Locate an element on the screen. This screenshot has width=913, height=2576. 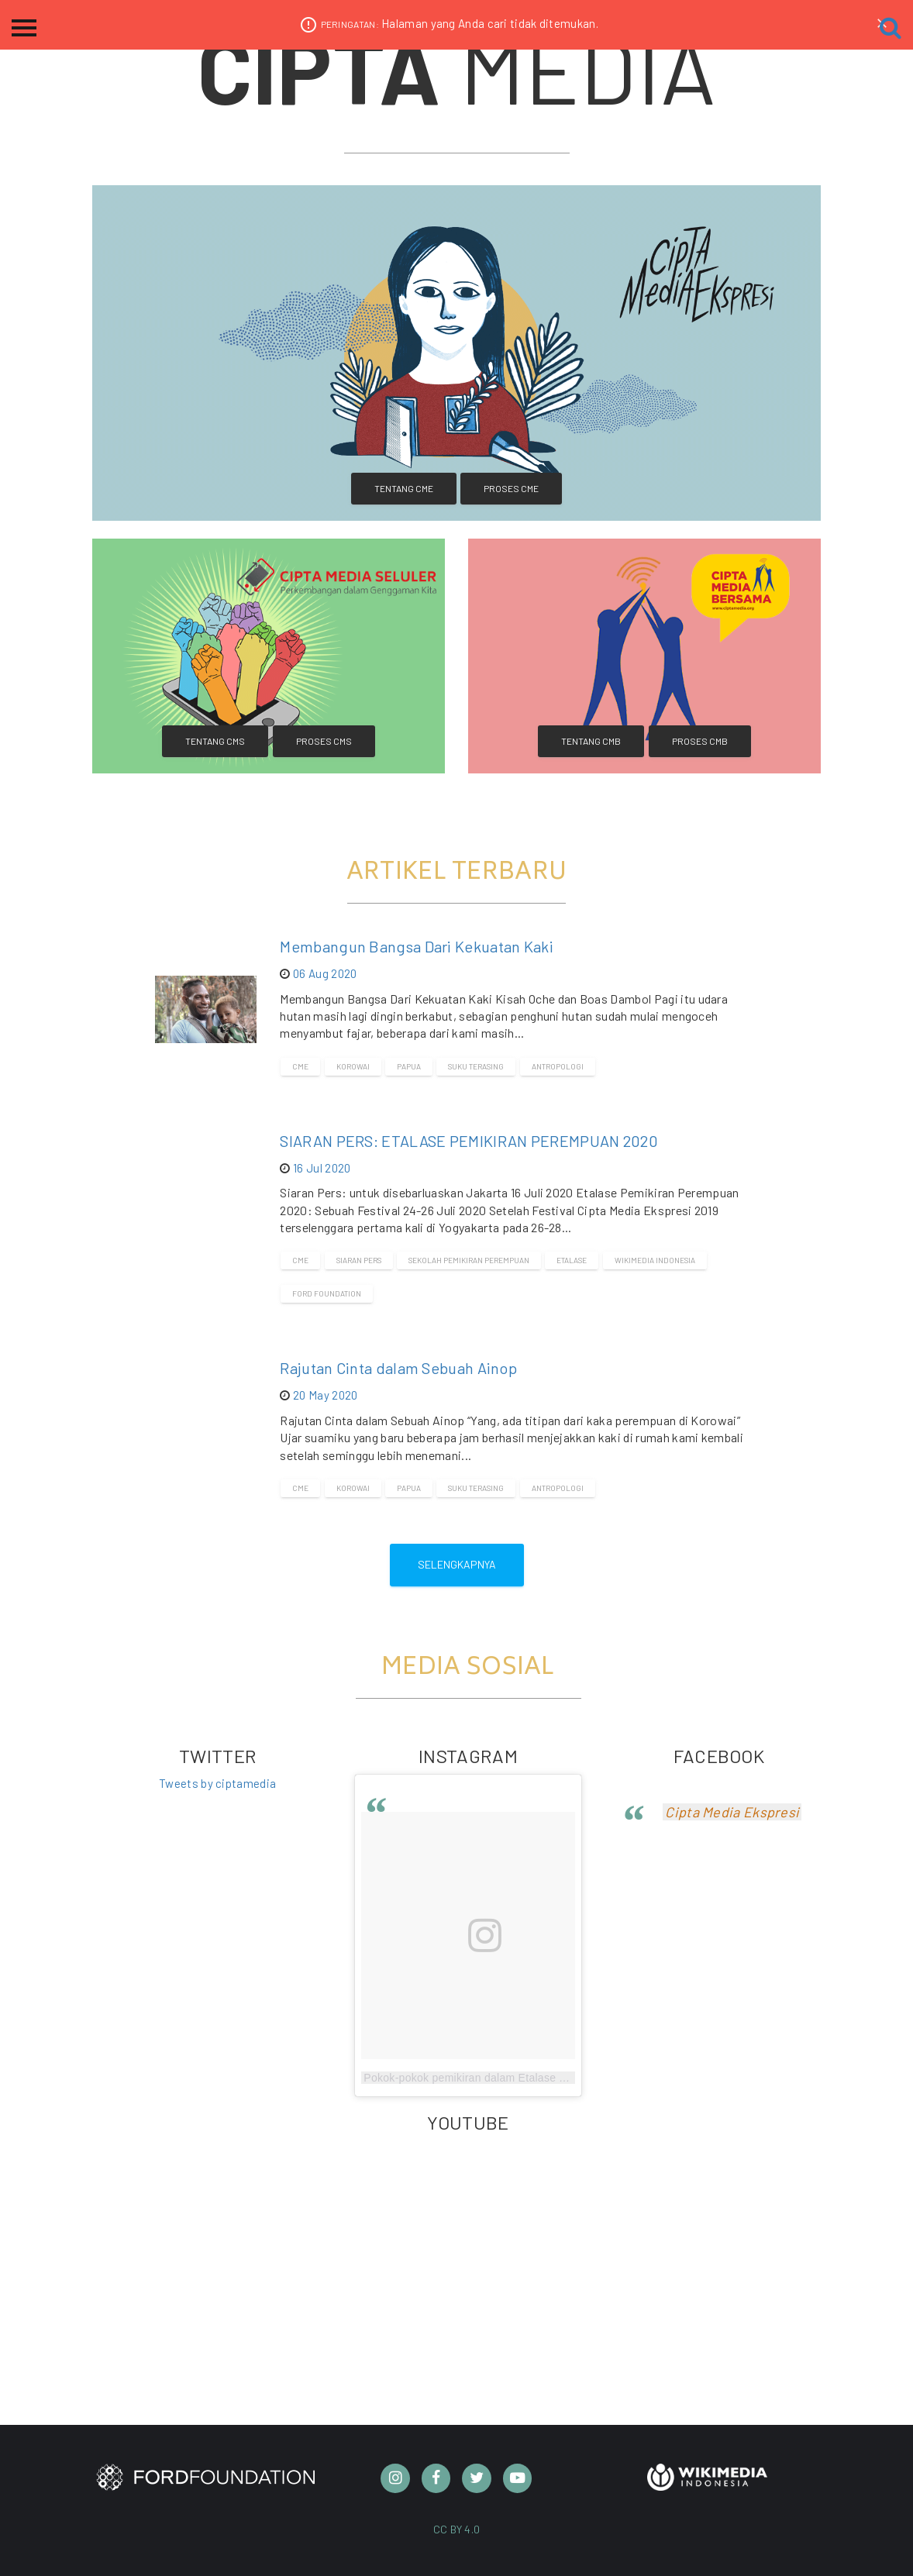
CC BY 4.0 is located at coordinates (457, 2529).